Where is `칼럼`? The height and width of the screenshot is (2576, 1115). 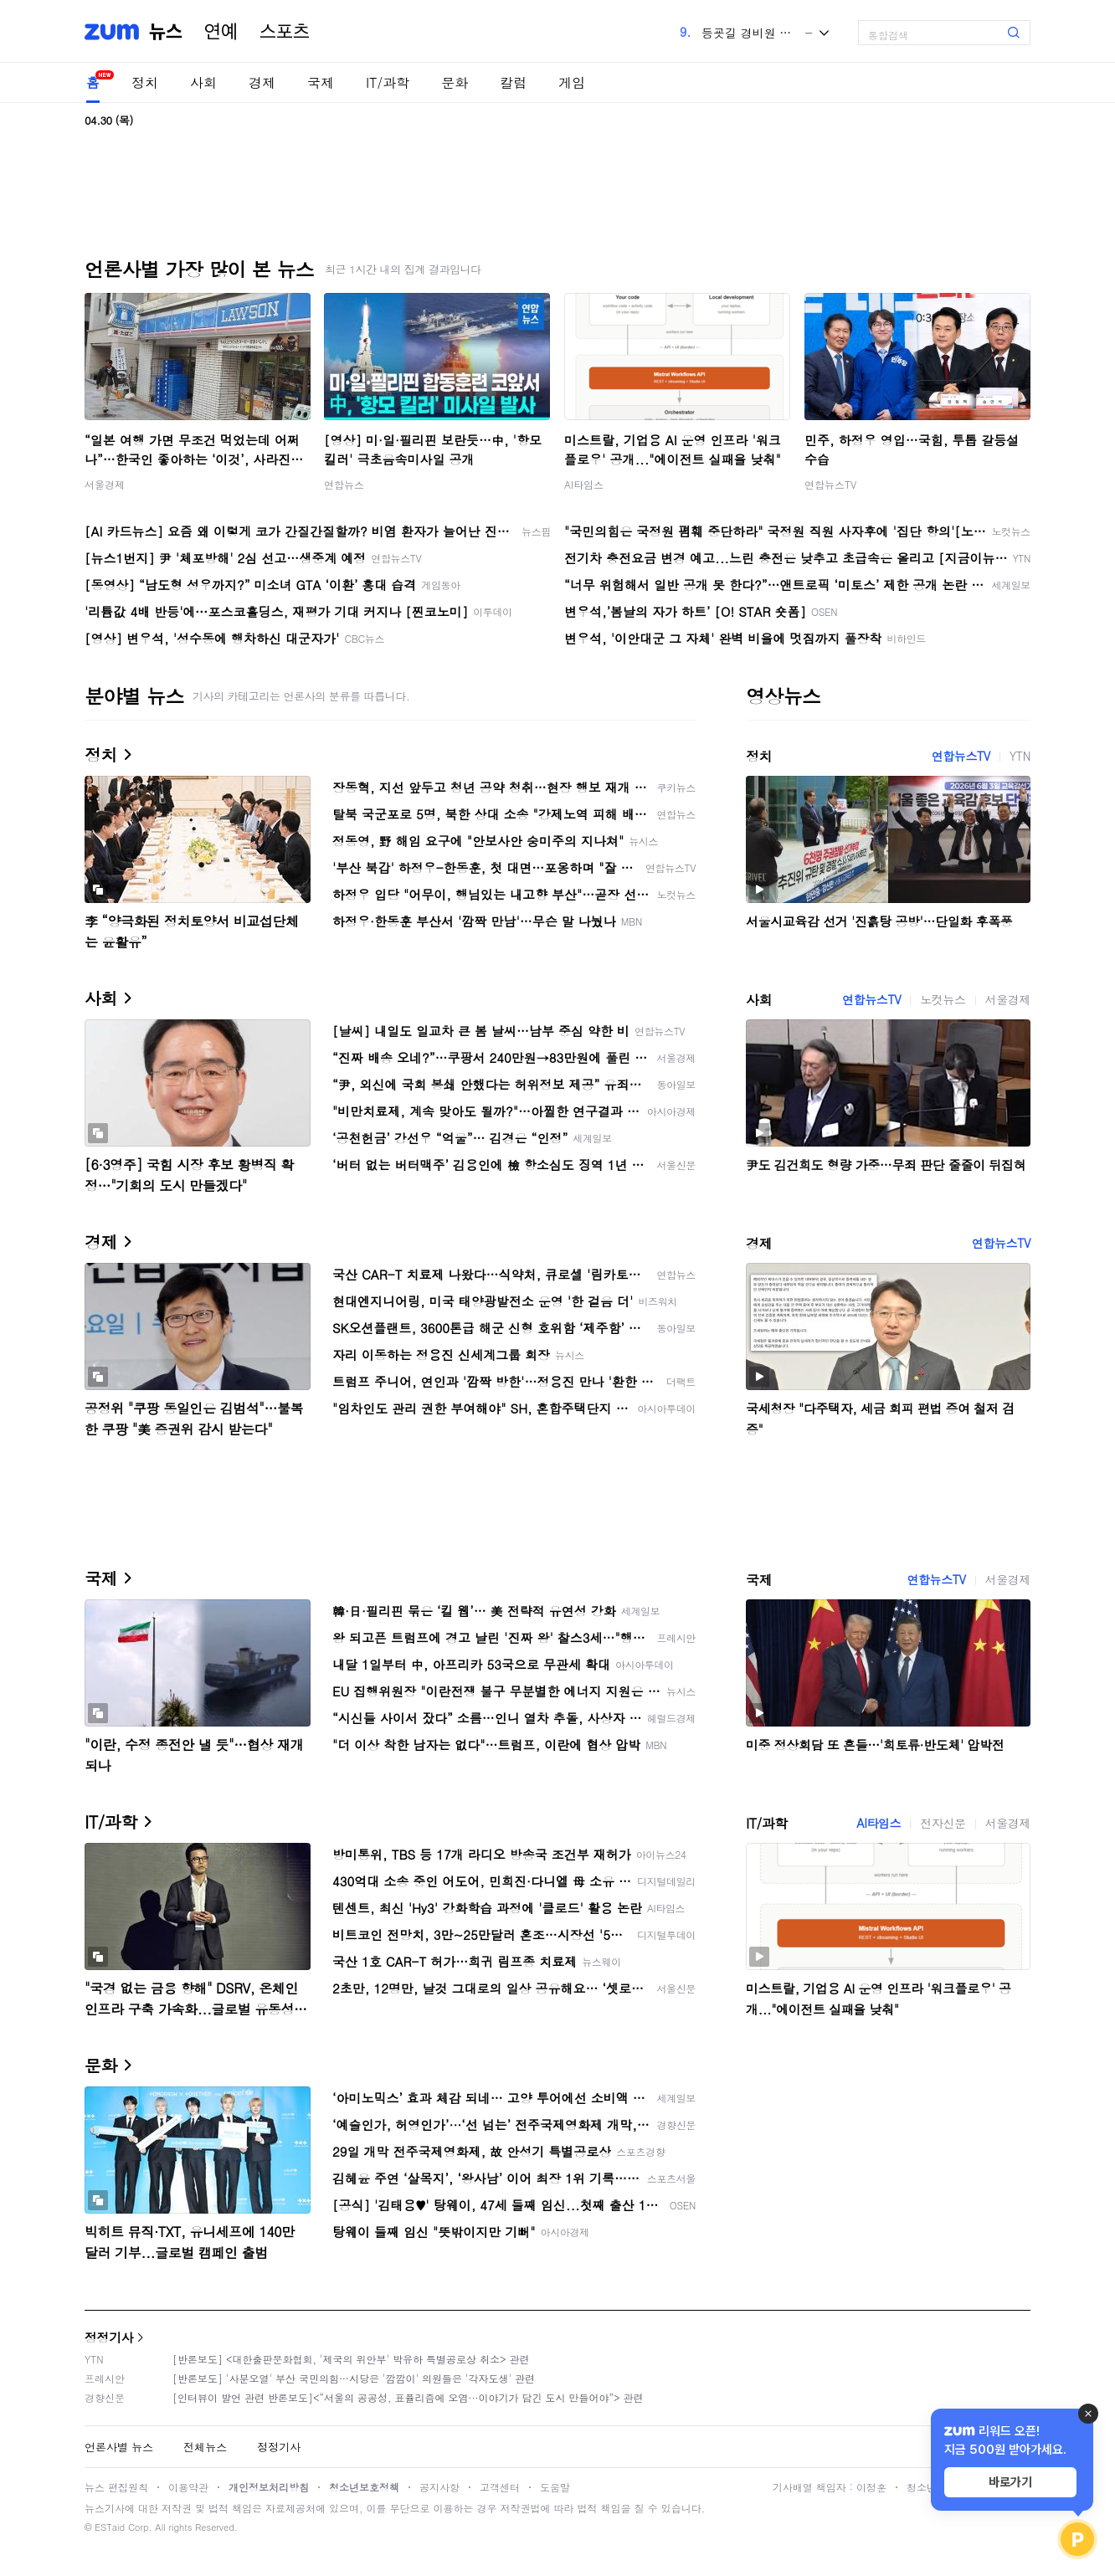 칼럼 is located at coordinates (513, 82).